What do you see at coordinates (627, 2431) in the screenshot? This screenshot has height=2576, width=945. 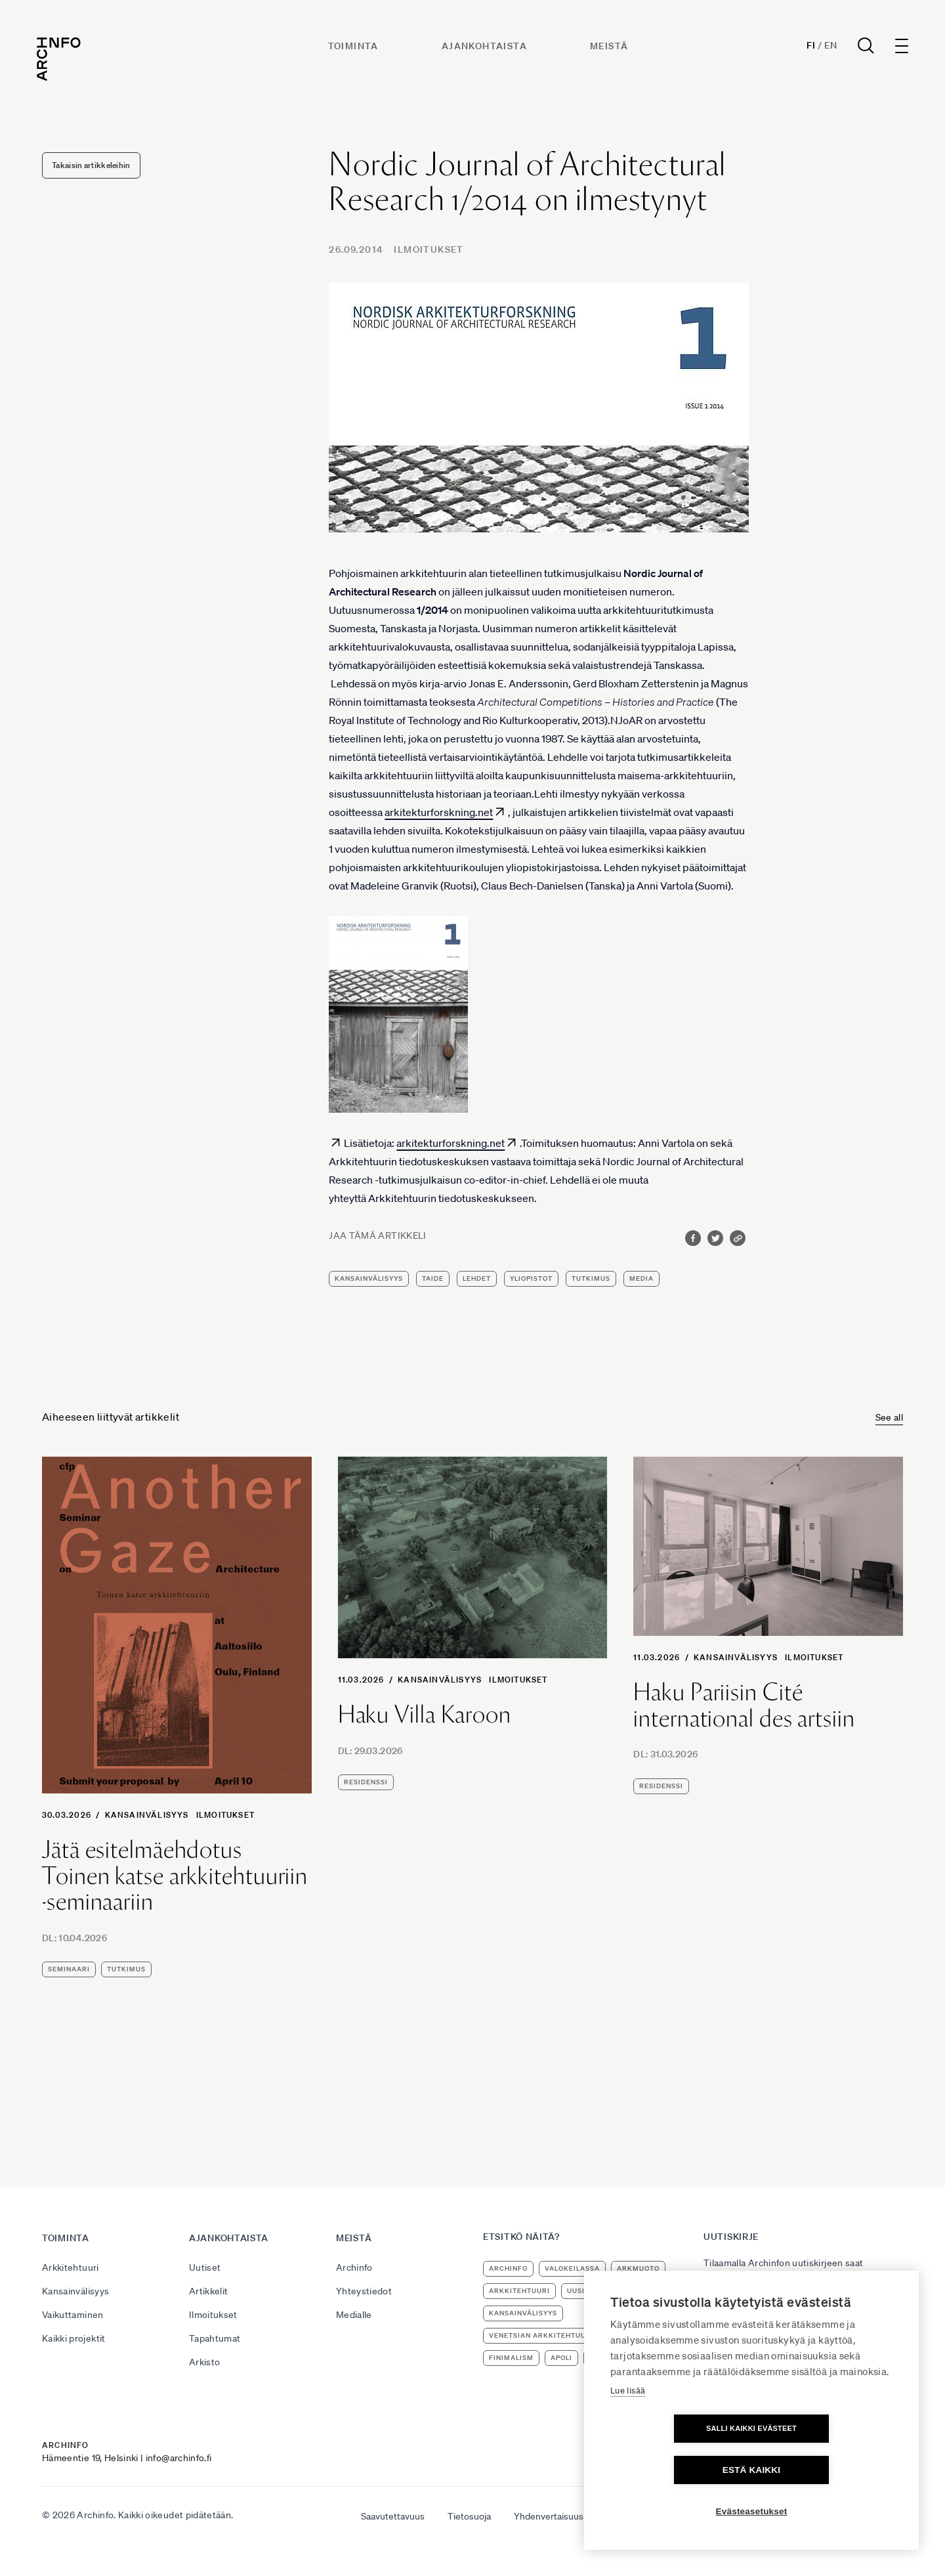 I see `Lue lisää` at bounding box center [627, 2431].